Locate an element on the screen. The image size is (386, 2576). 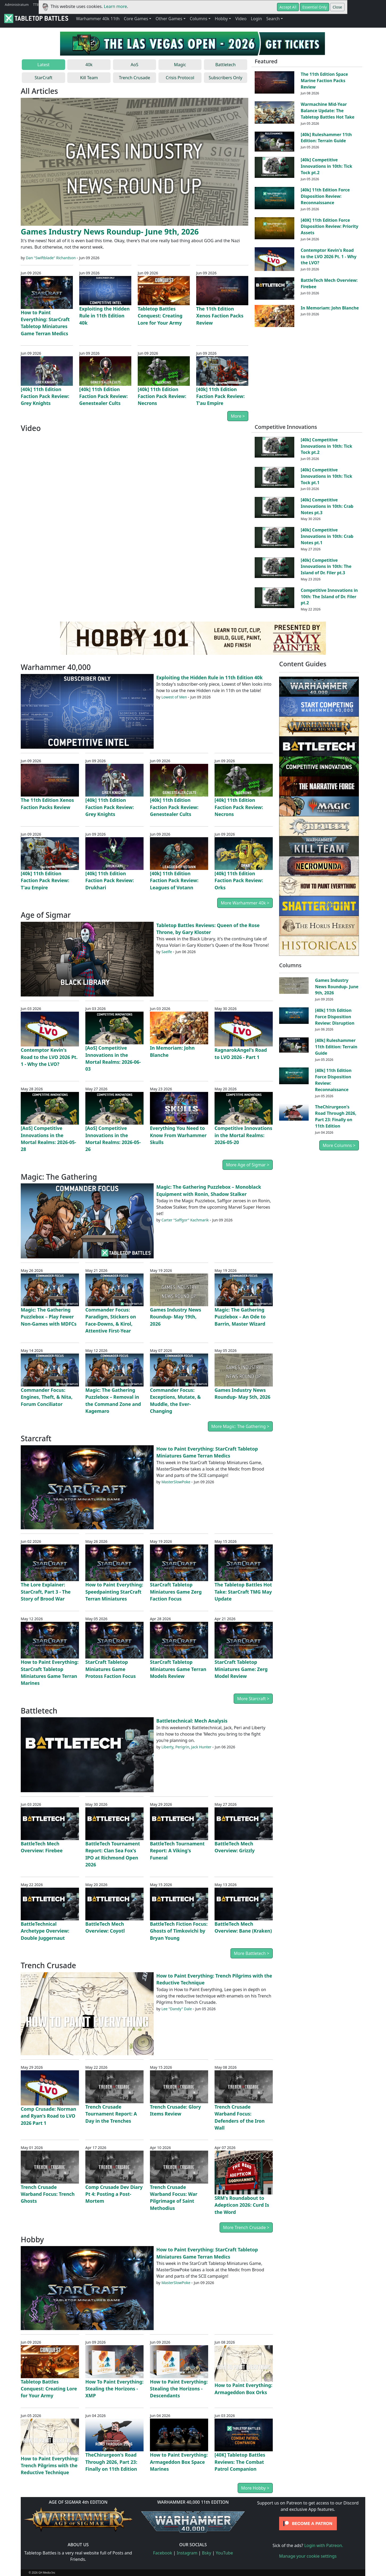
[40k] 11th Edition Faction Pack Review: Leagues of Votann is located at coordinates (174, 880).